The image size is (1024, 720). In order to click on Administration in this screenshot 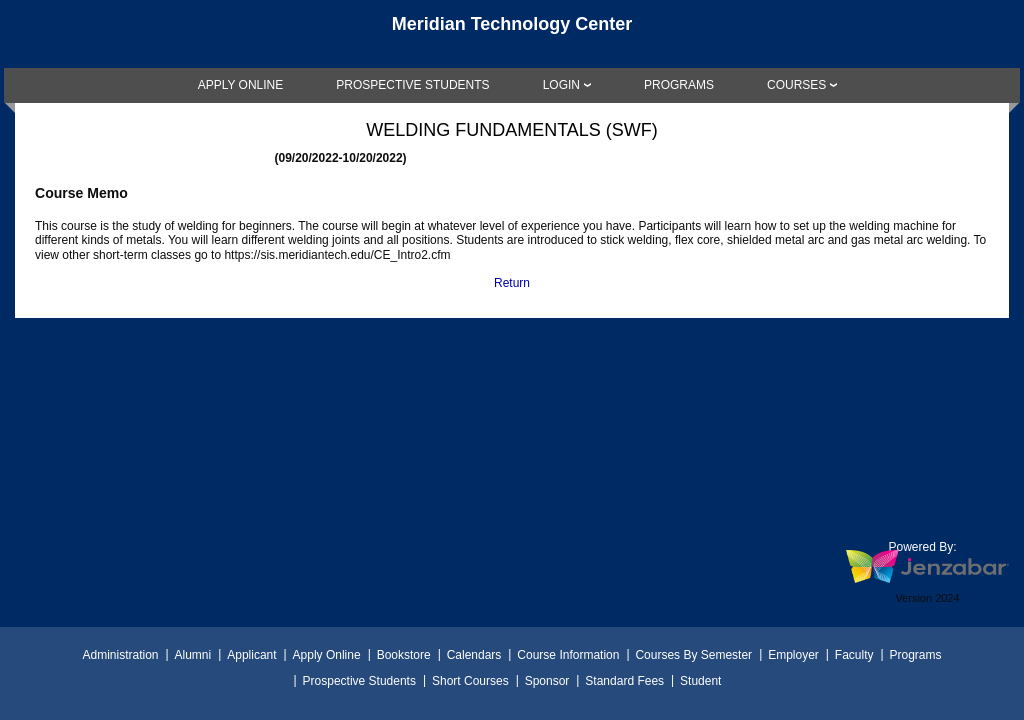, I will do `click(120, 655)`.